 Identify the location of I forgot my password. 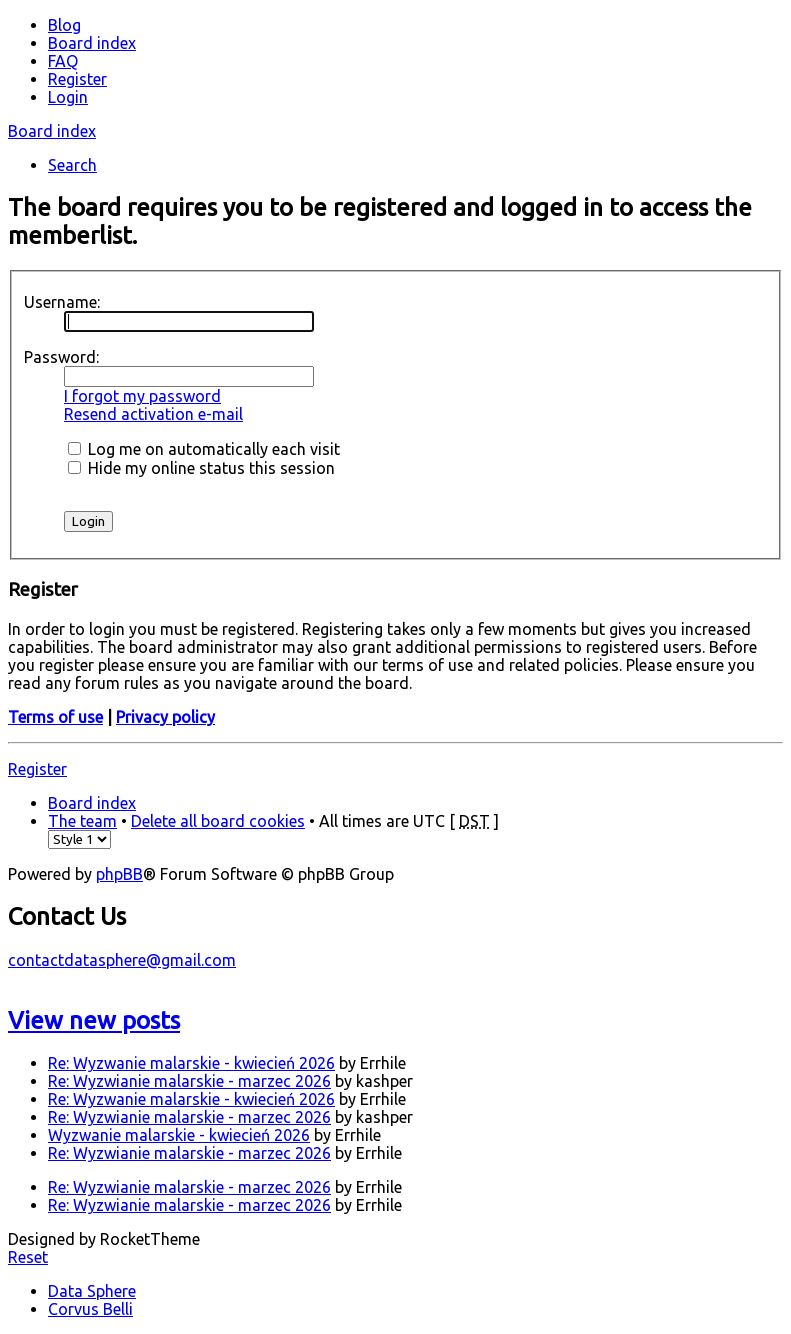
(142, 396).